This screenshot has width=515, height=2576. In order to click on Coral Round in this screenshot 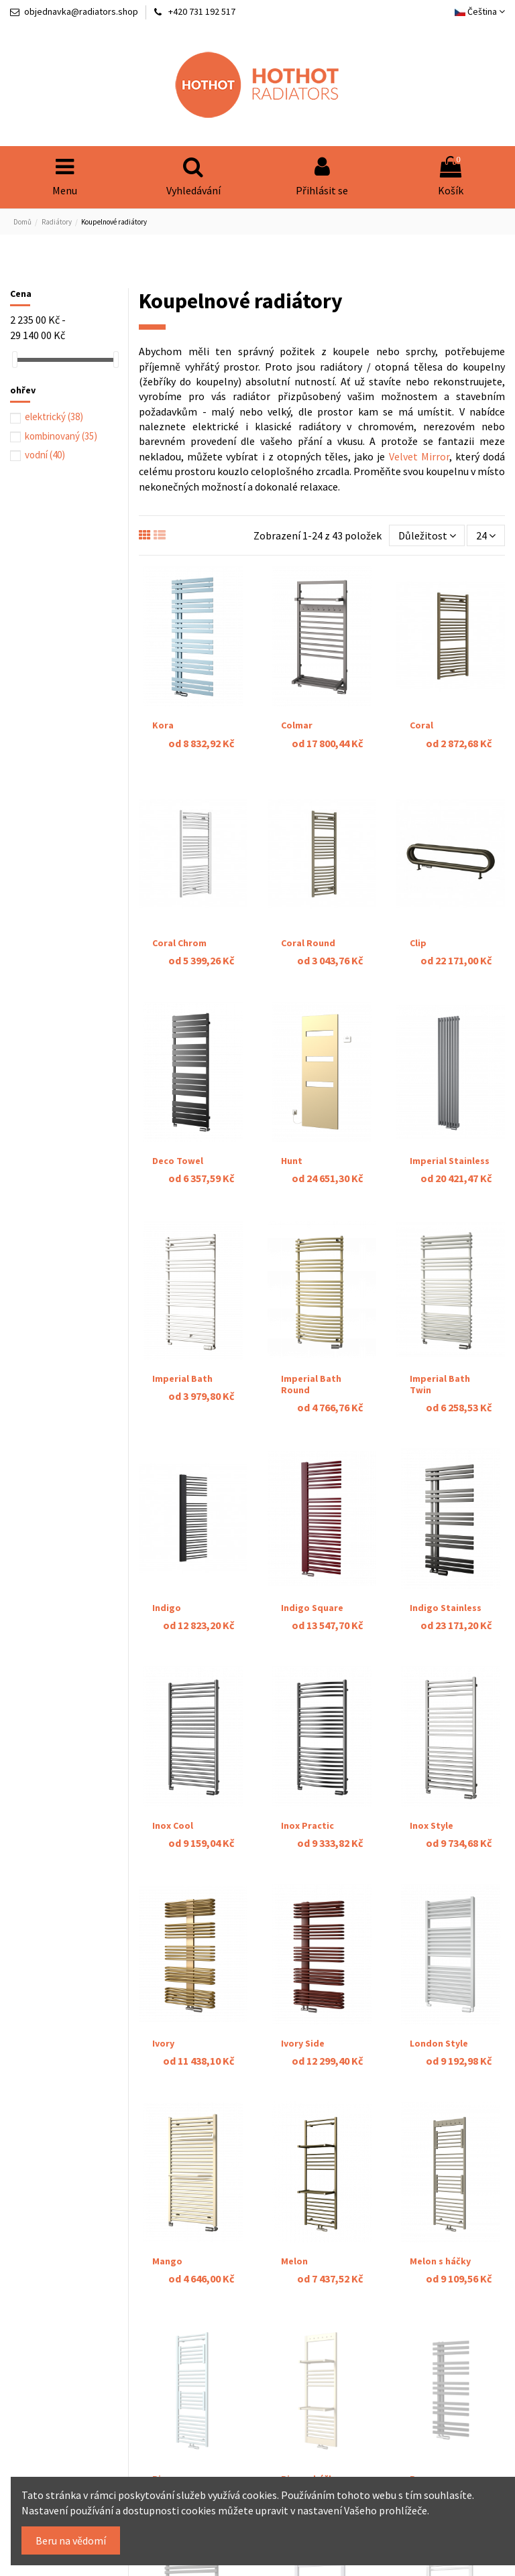, I will do `click(308, 943)`.